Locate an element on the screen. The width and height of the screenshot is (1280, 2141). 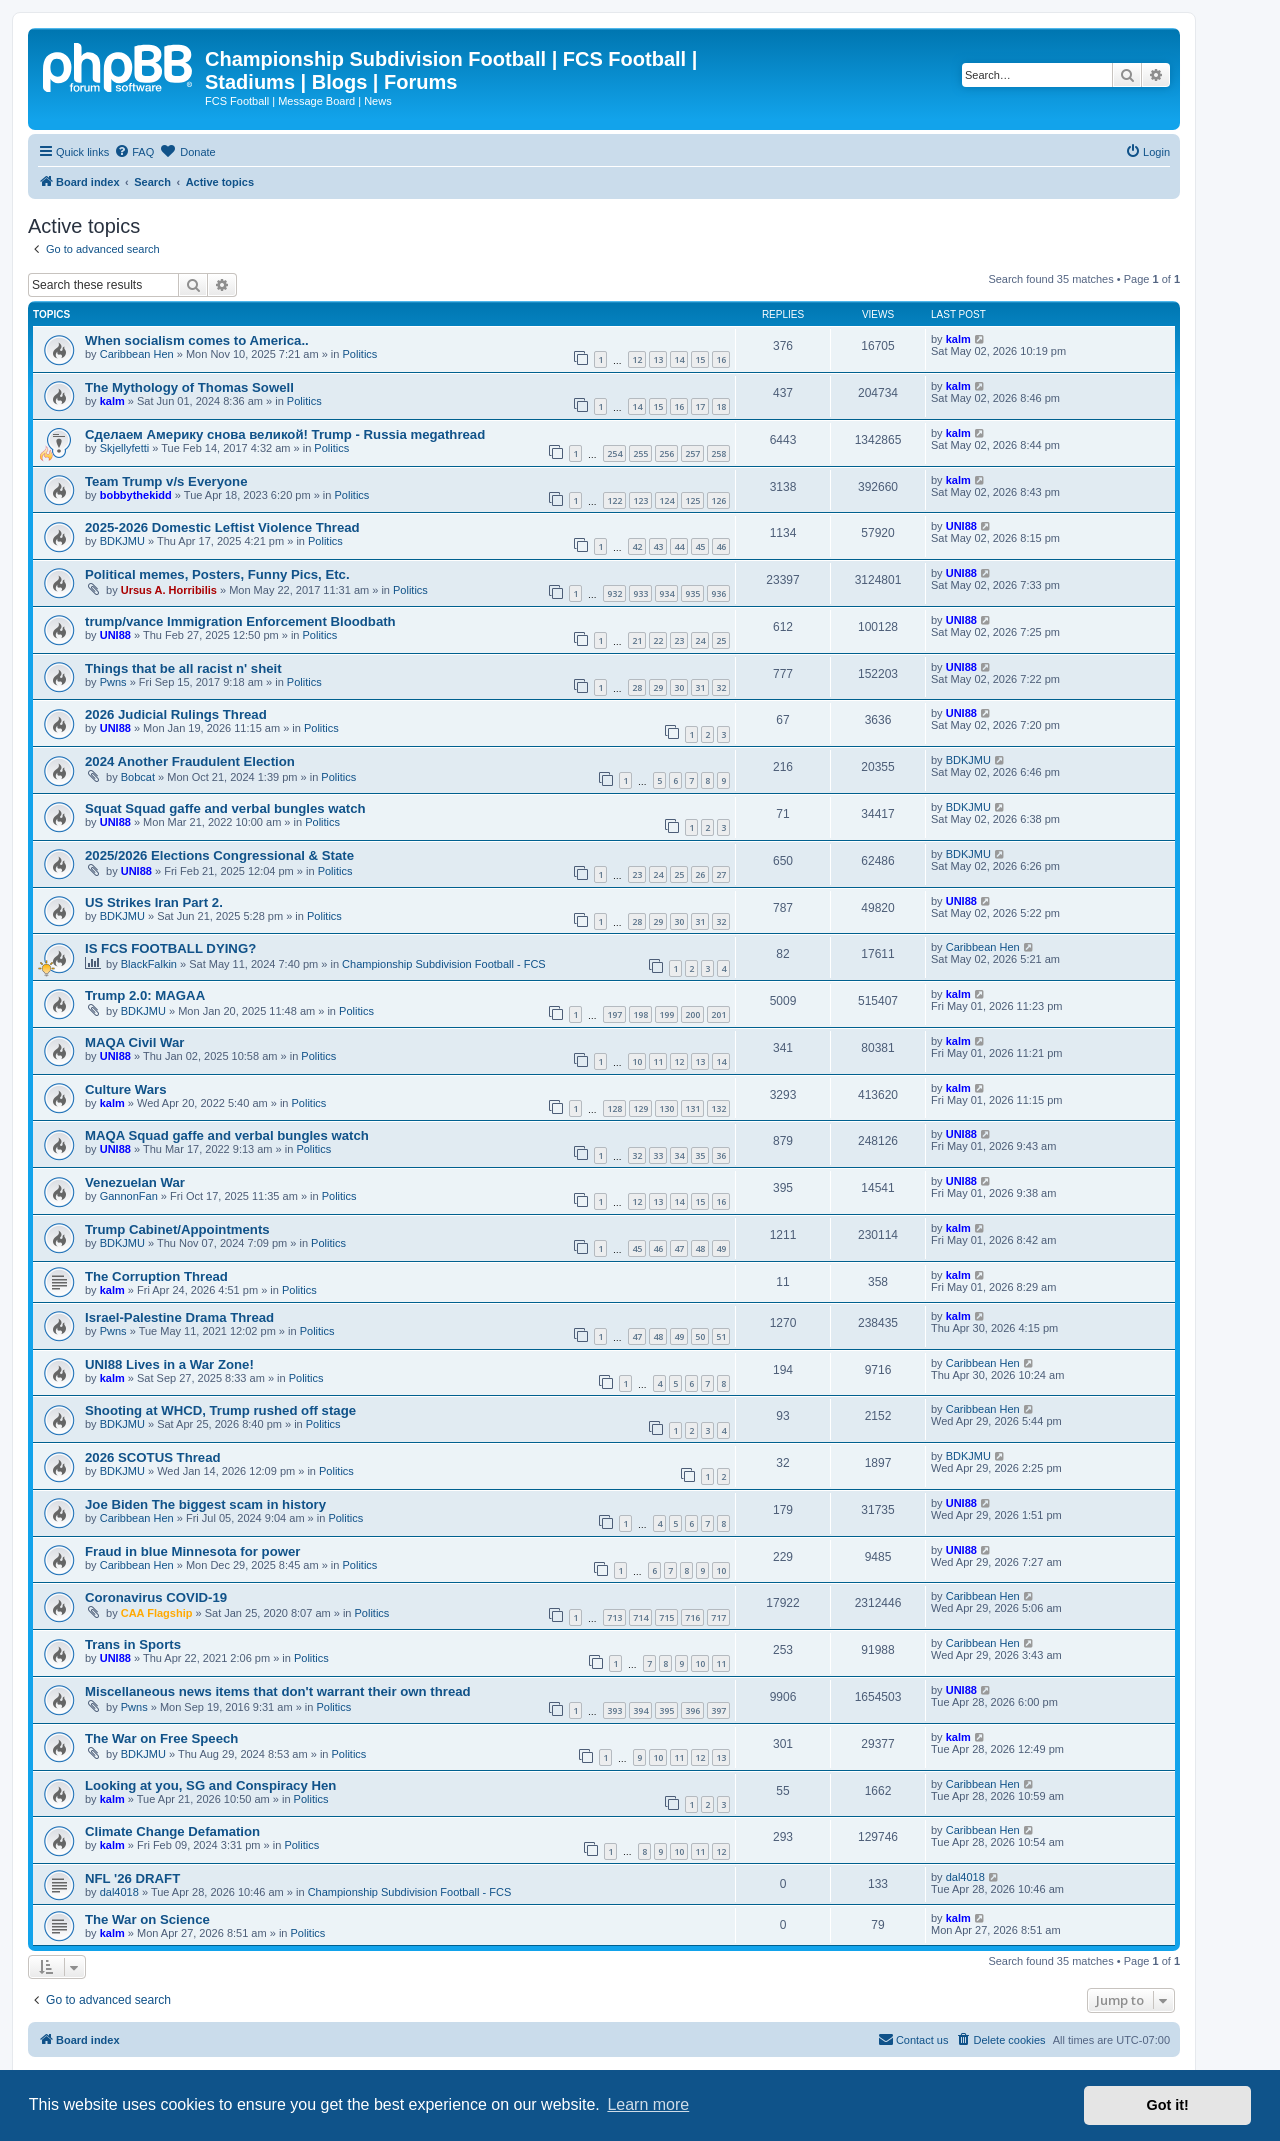
15 is located at coordinates (700, 359).